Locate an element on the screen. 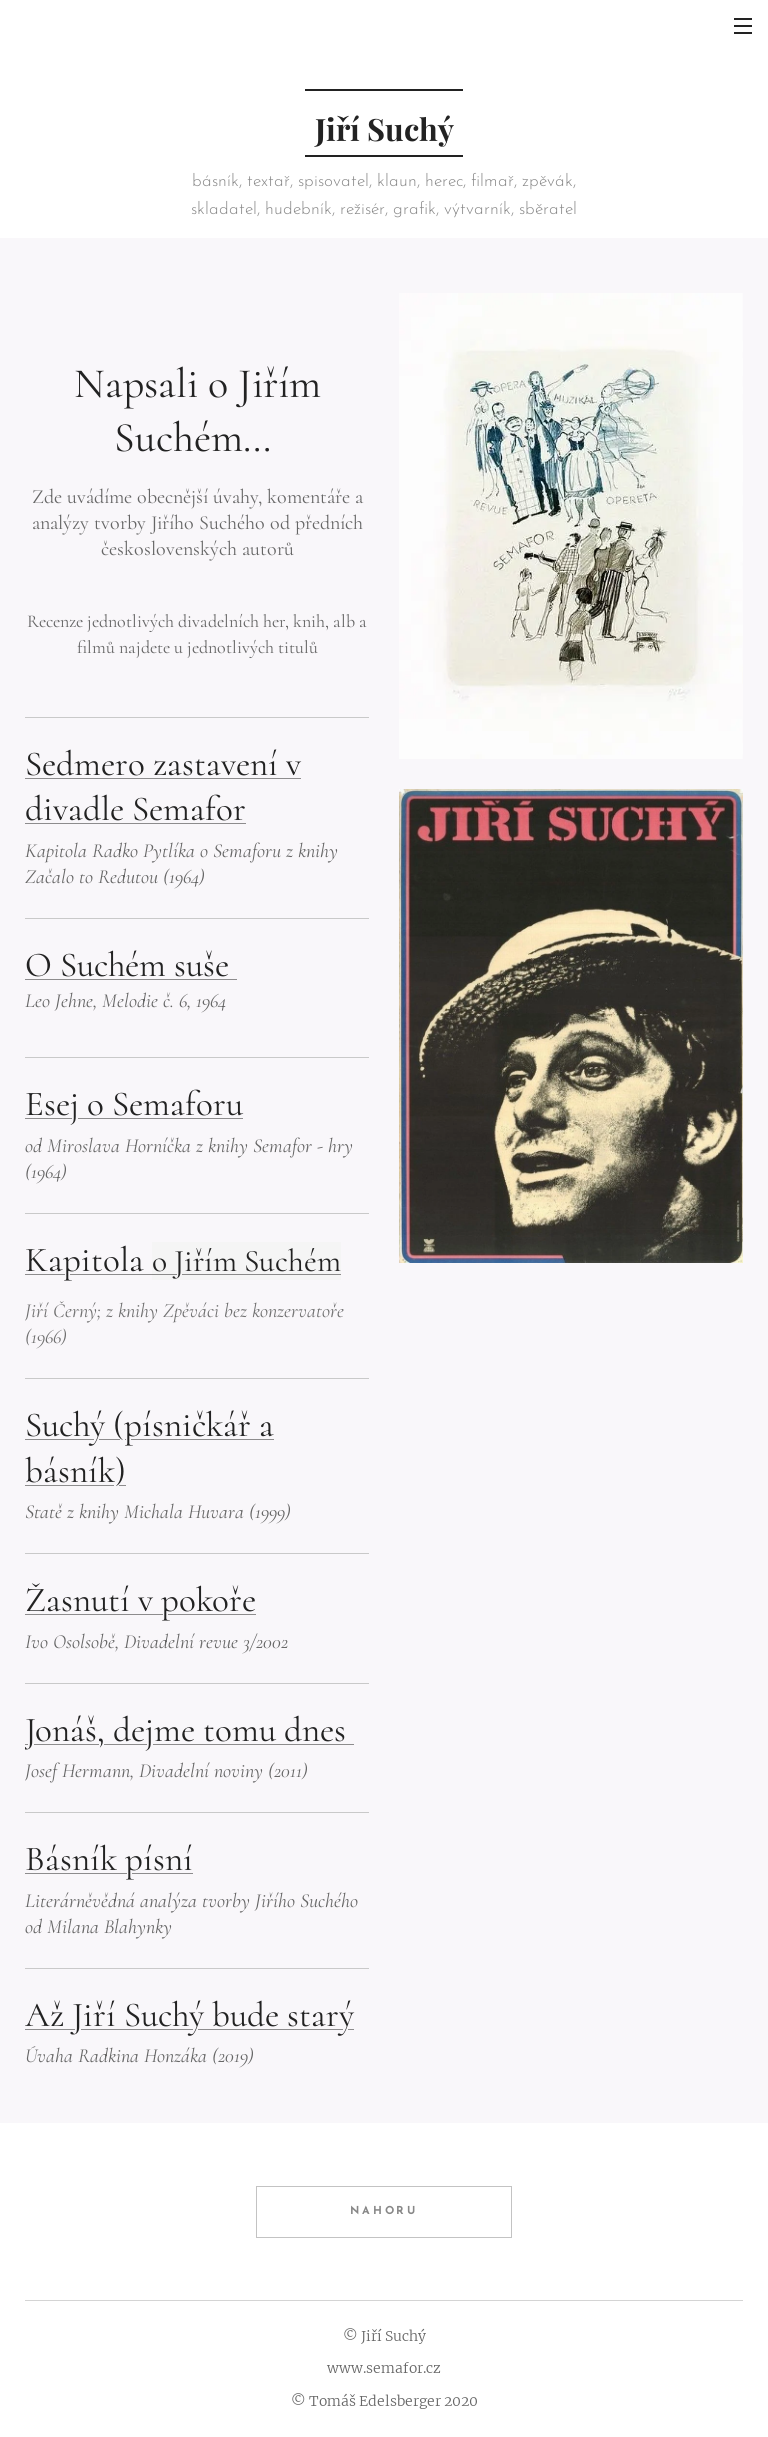 Image resolution: width=768 pixels, height=2437 pixels. Až Jiří Suchý bude starý is located at coordinates (189, 2015).